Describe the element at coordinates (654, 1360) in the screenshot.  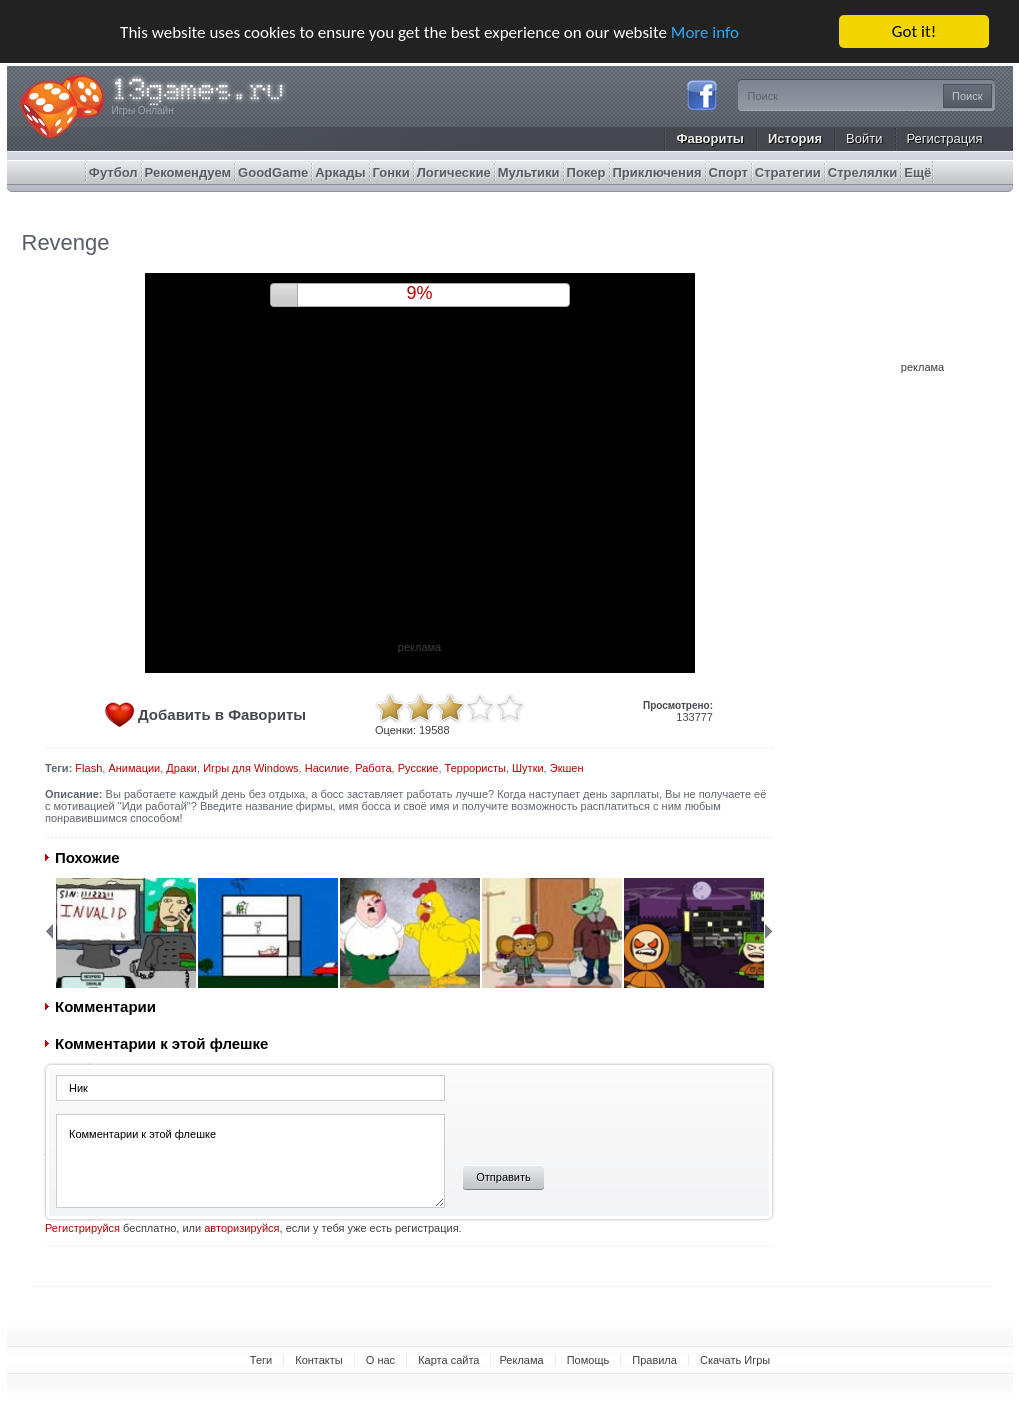
I see `Правила` at that location.